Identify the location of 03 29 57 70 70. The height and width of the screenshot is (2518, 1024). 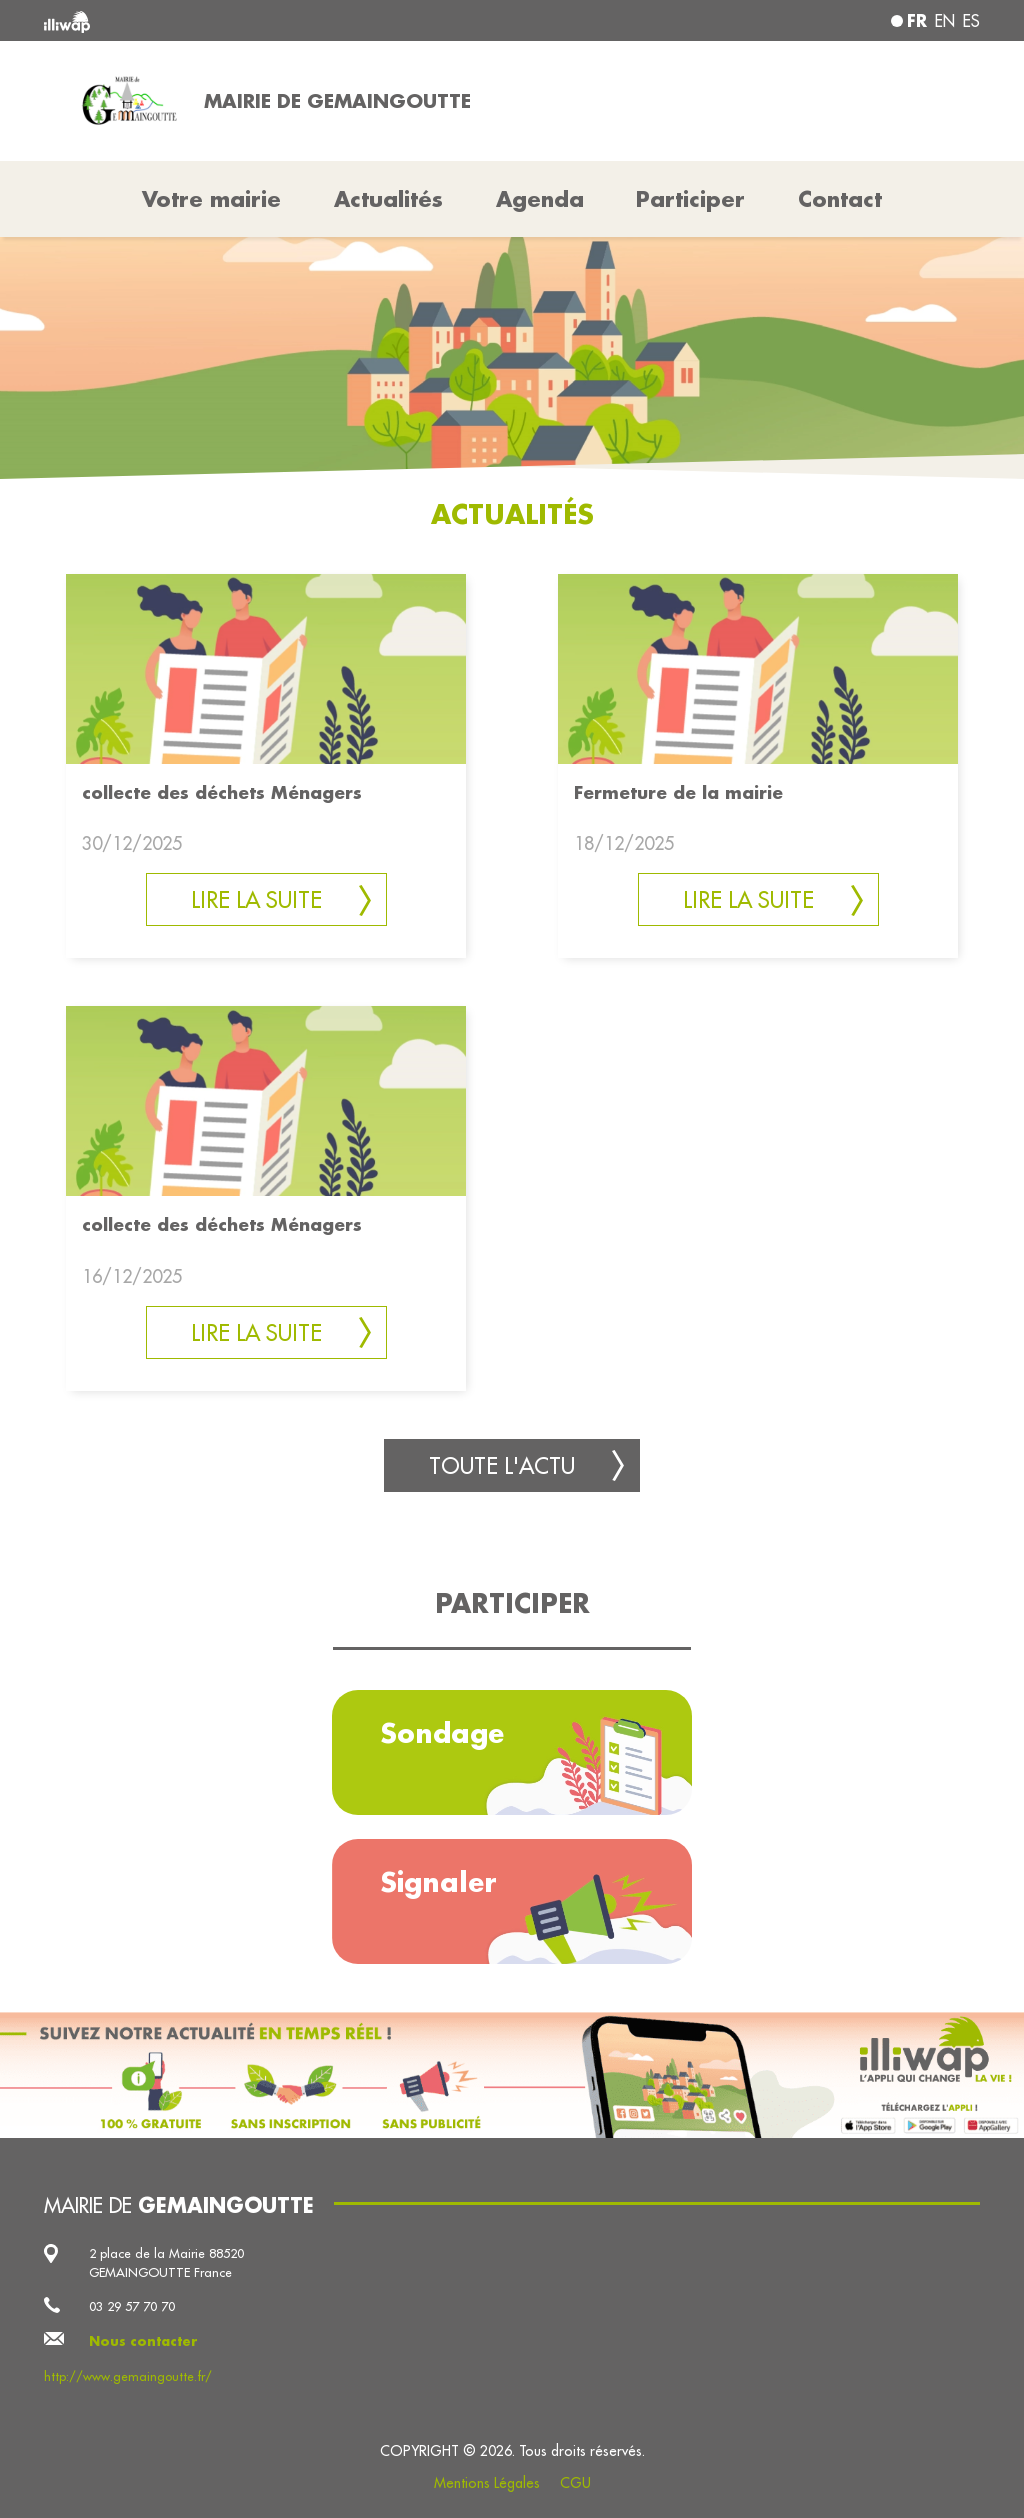
(132, 2306).